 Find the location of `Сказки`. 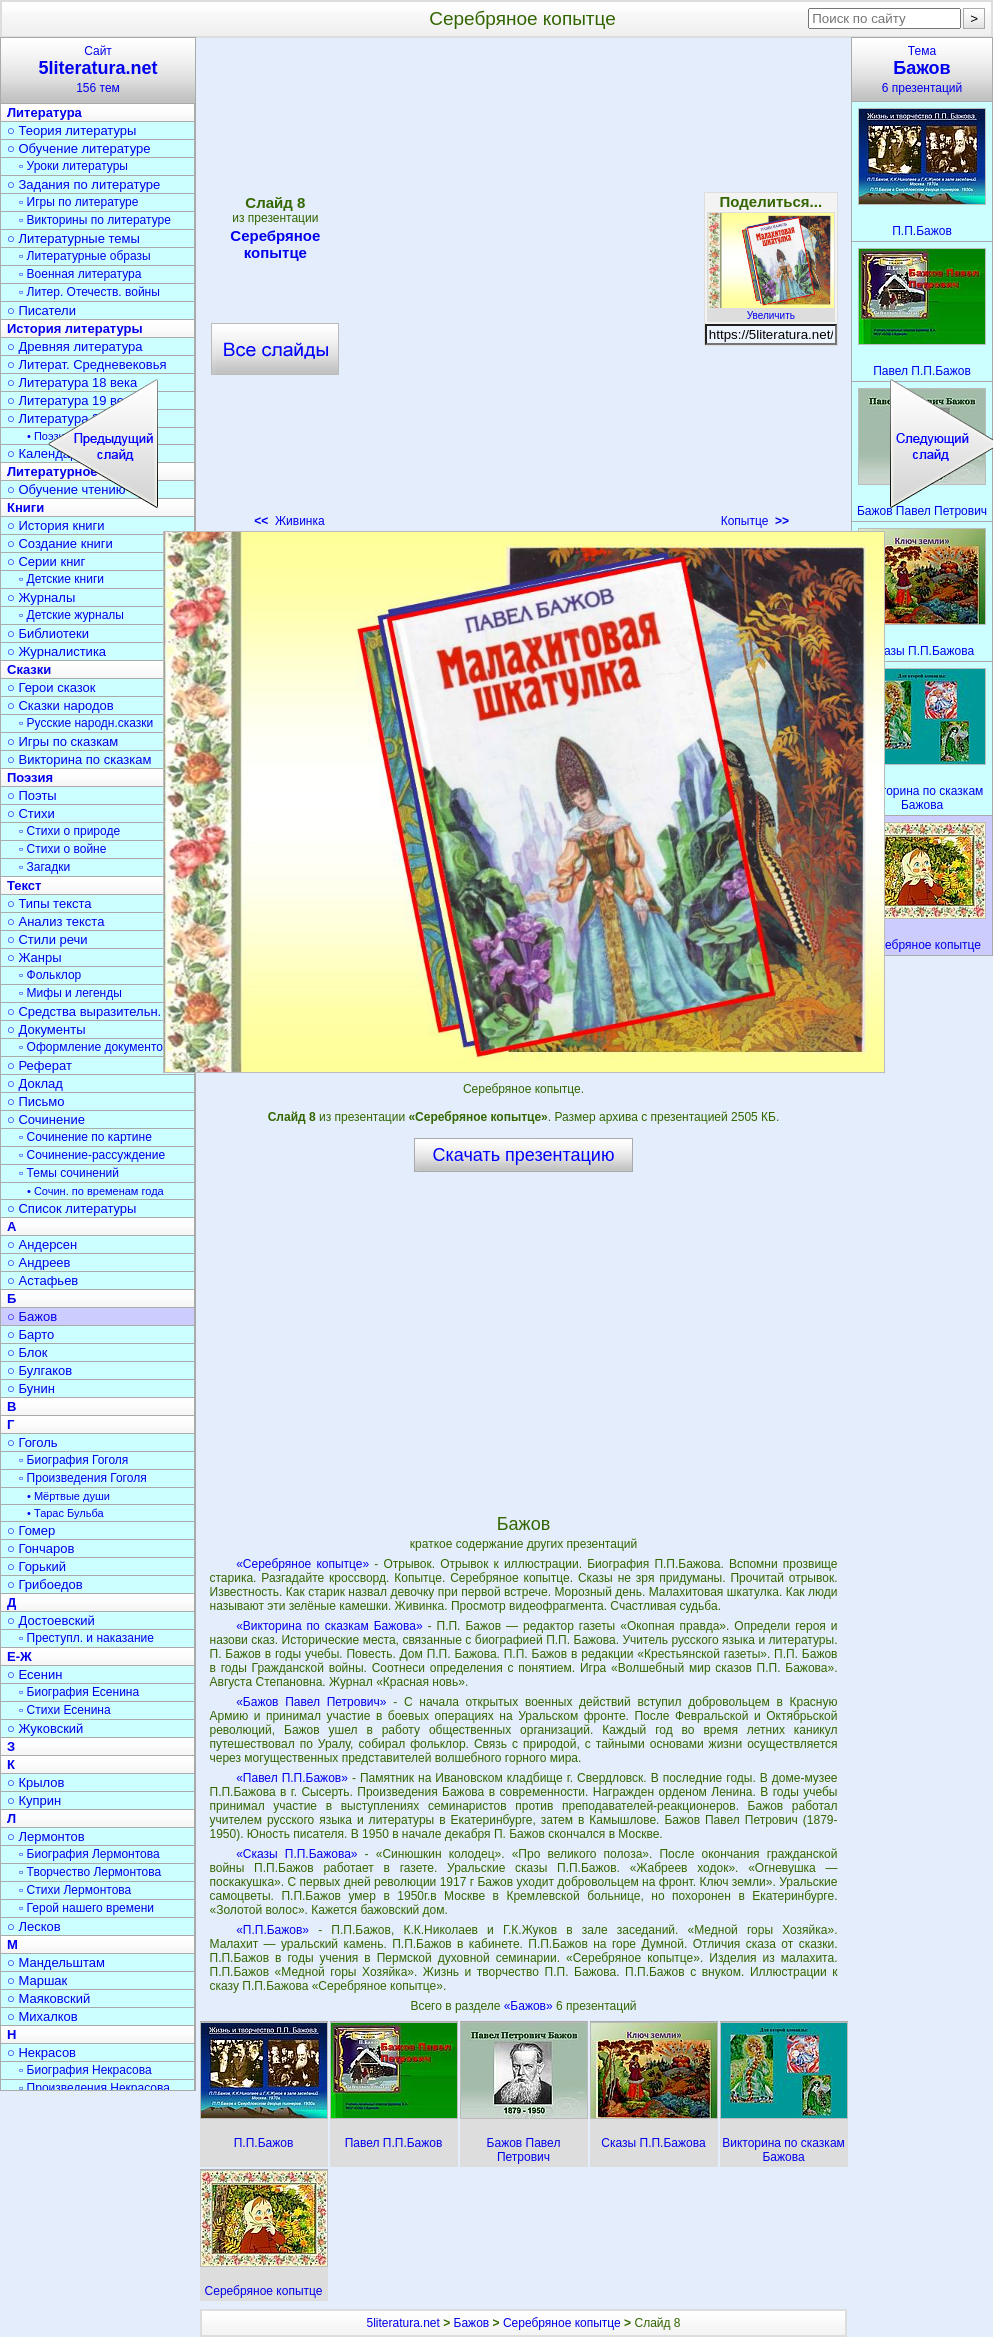

Сказки is located at coordinates (29, 669).